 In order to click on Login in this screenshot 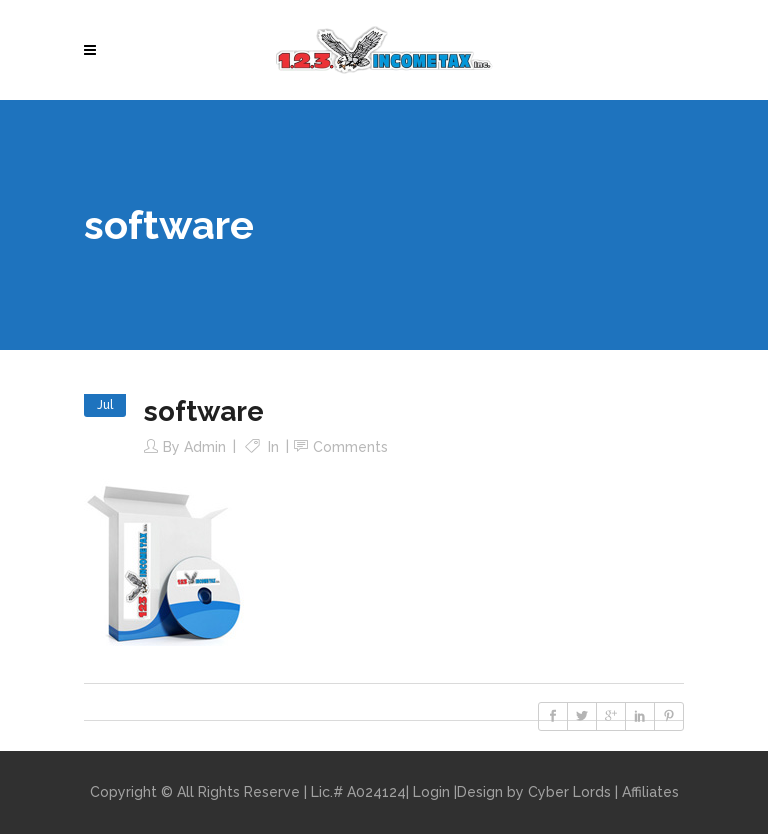, I will do `click(431, 792)`.